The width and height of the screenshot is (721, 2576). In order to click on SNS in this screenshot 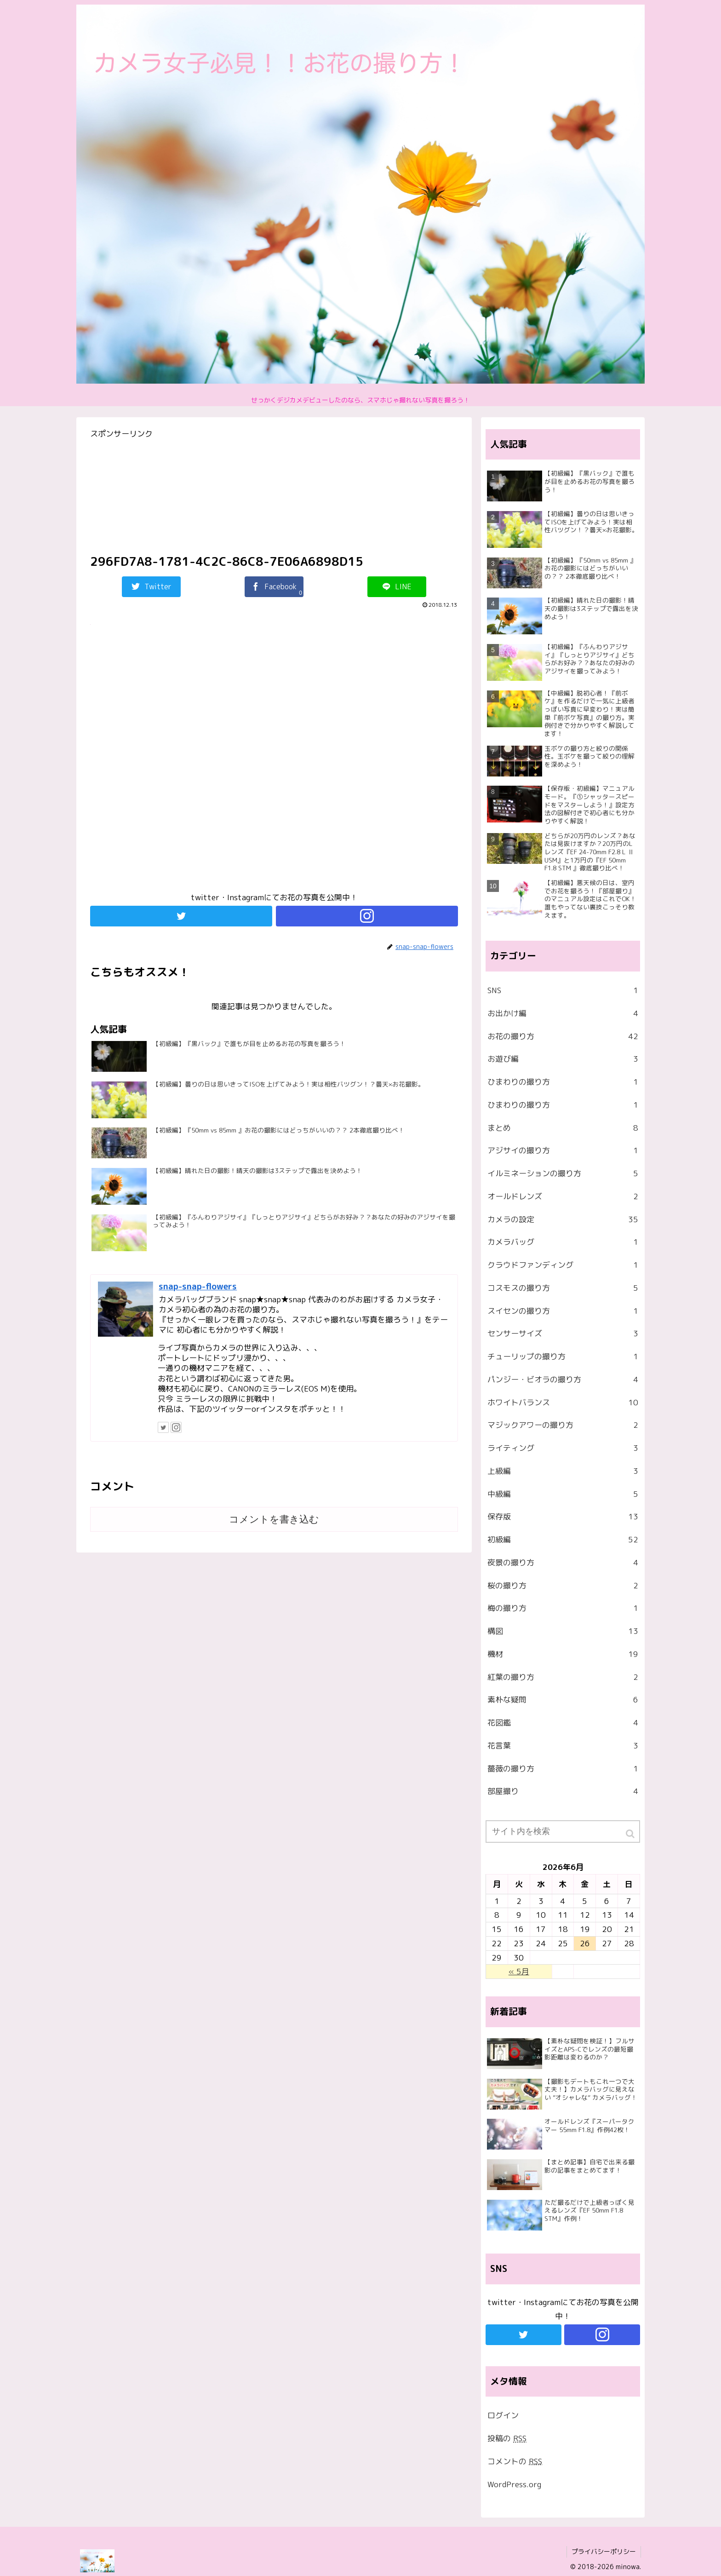, I will do `click(562, 990)`.